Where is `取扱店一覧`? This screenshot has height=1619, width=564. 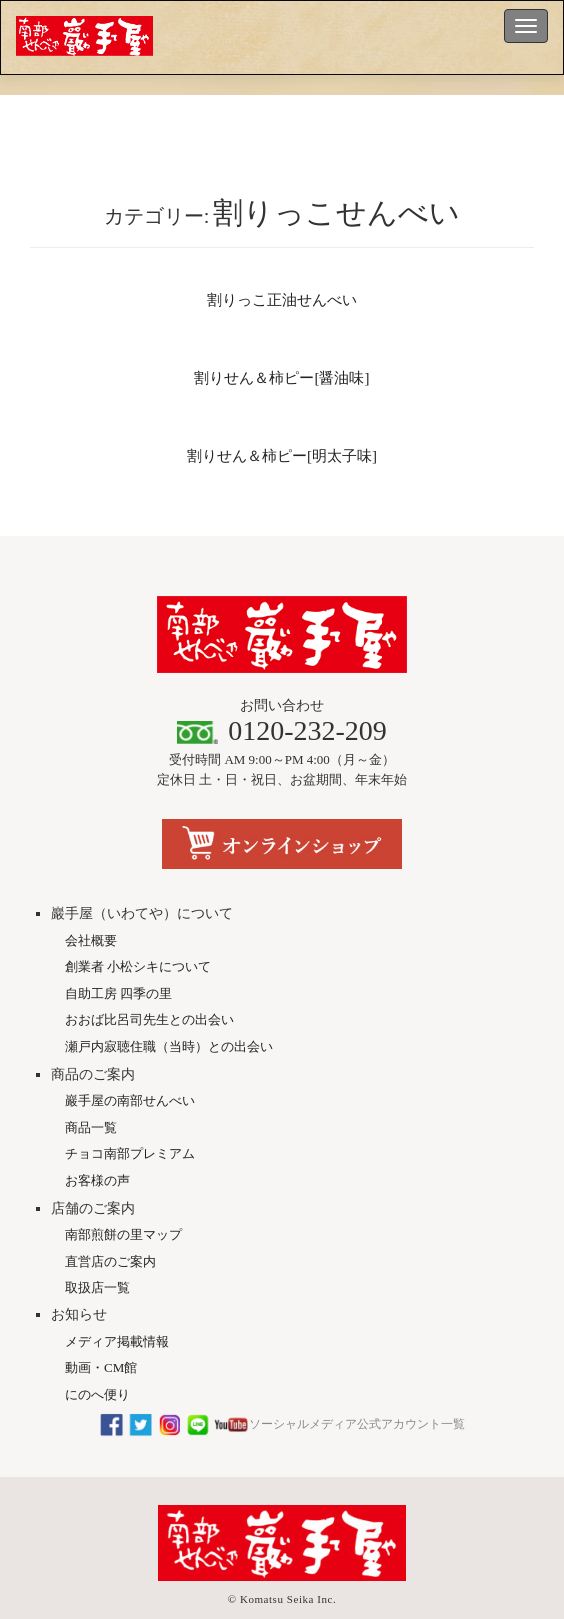 取扱店一覧 is located at coordinates (97, 1254).